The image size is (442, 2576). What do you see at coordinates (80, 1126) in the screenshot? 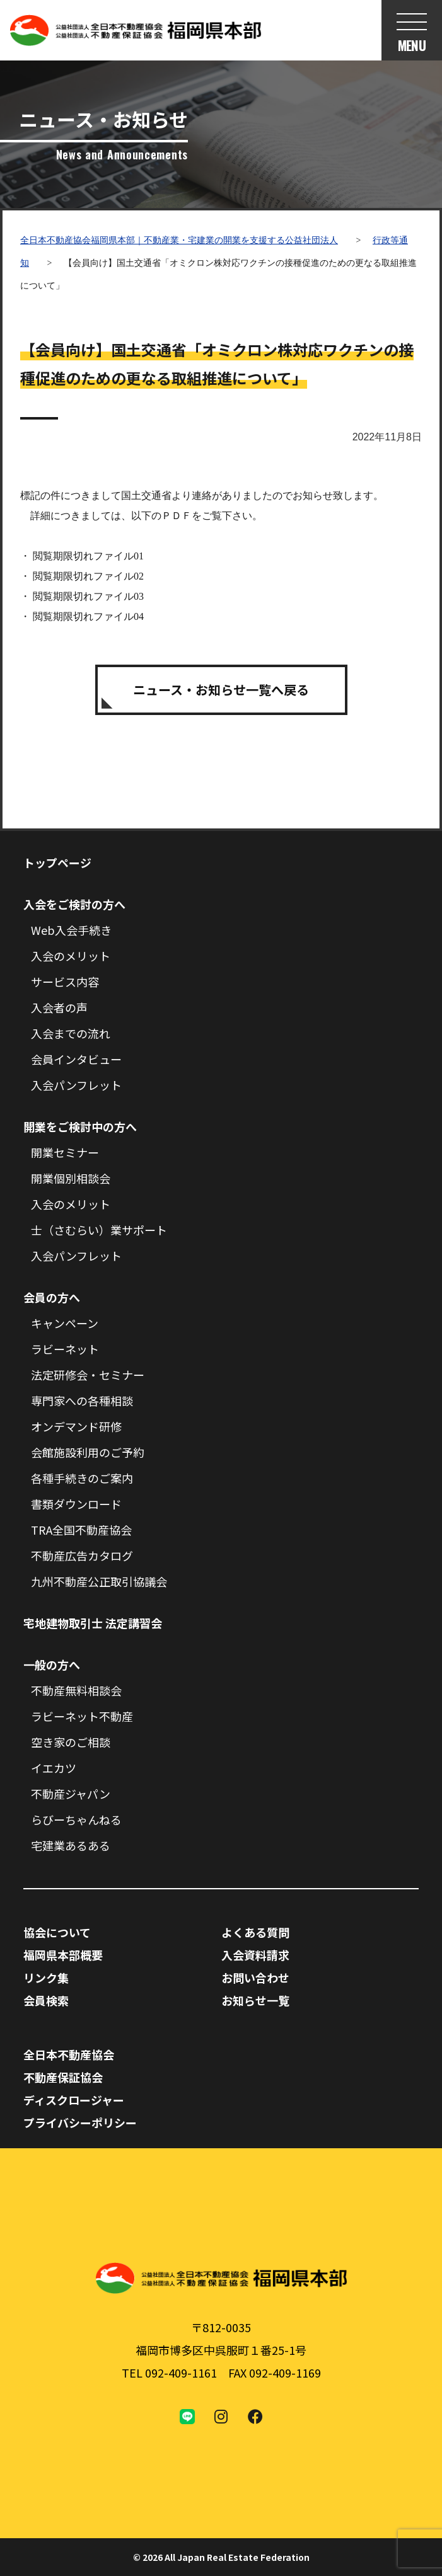
I see `開業をご検討中の方へ` at bounding box center [80, 1126].